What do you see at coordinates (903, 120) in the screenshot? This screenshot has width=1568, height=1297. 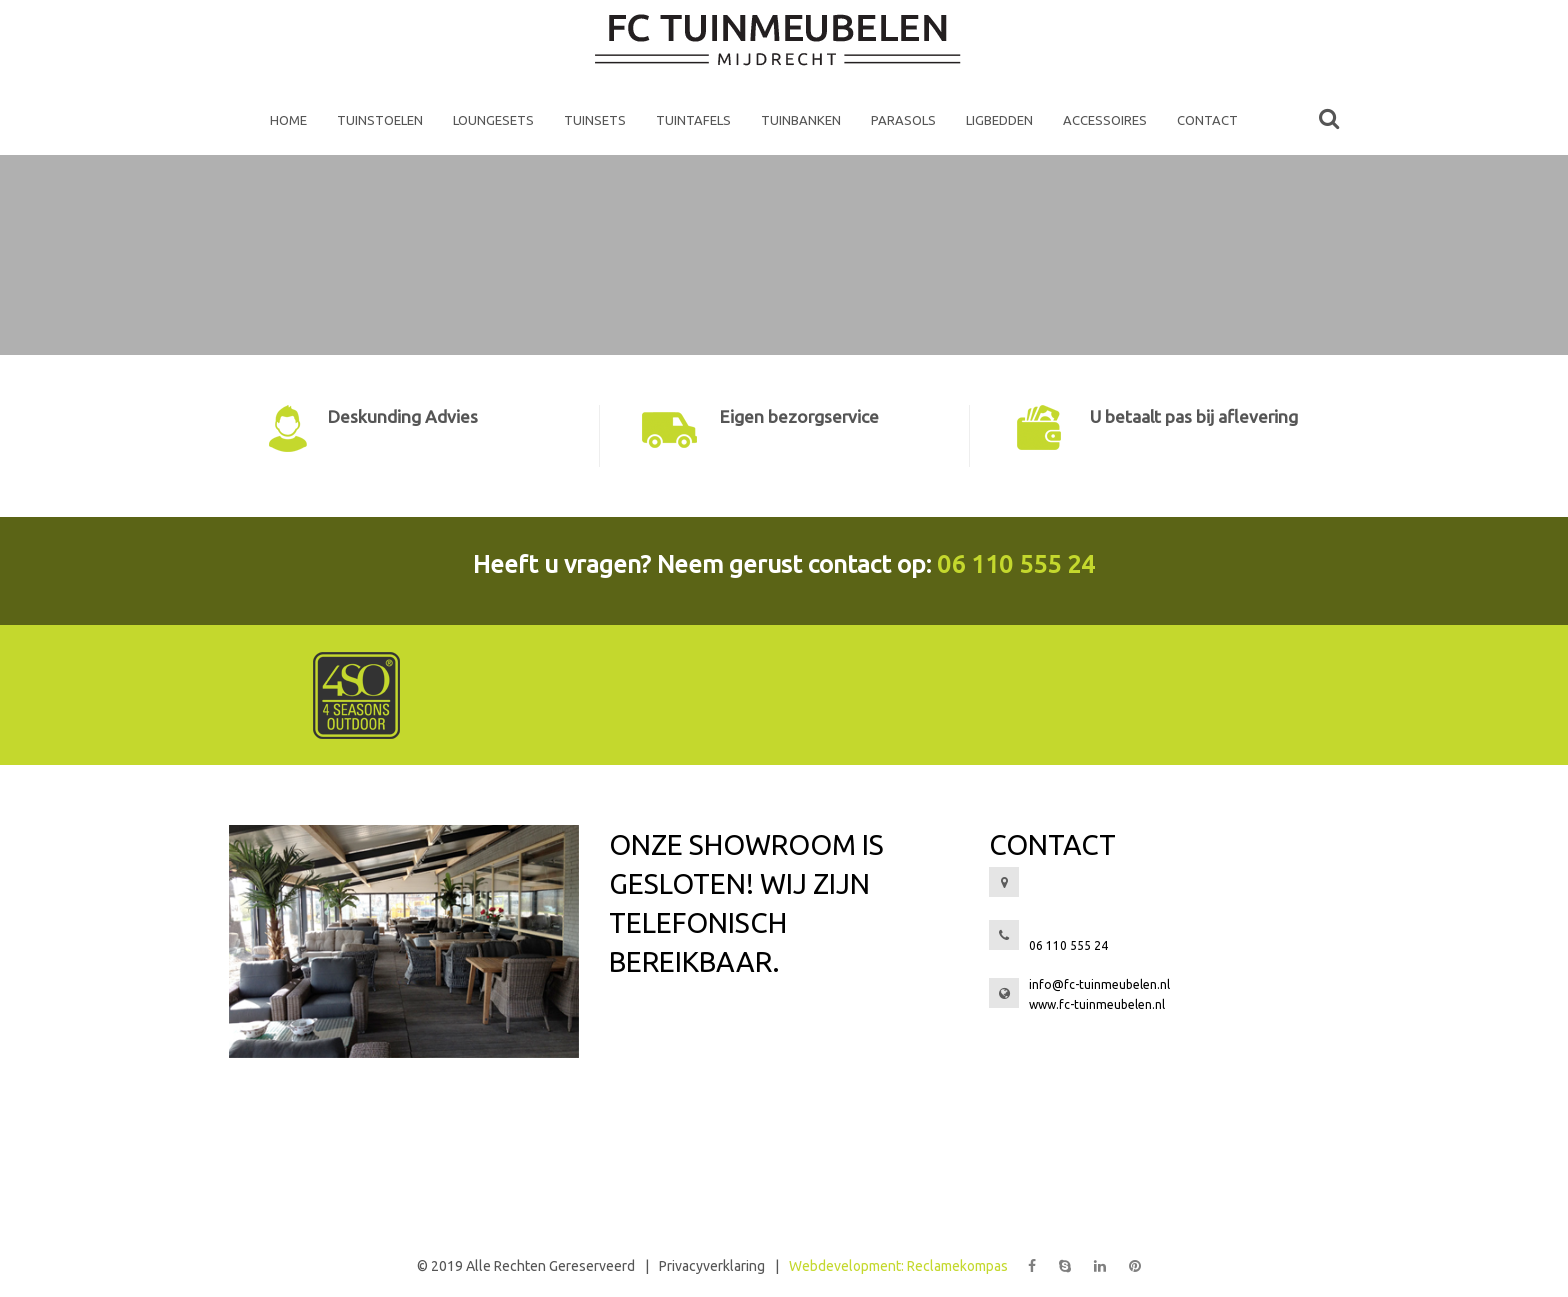 I see `Parasols` at bounding box center [903, 120].